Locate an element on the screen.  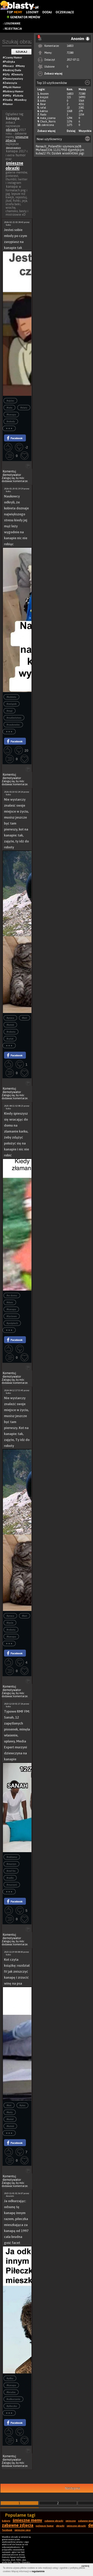
zabawne zdjęcia is located at coordinates (17, 2525).